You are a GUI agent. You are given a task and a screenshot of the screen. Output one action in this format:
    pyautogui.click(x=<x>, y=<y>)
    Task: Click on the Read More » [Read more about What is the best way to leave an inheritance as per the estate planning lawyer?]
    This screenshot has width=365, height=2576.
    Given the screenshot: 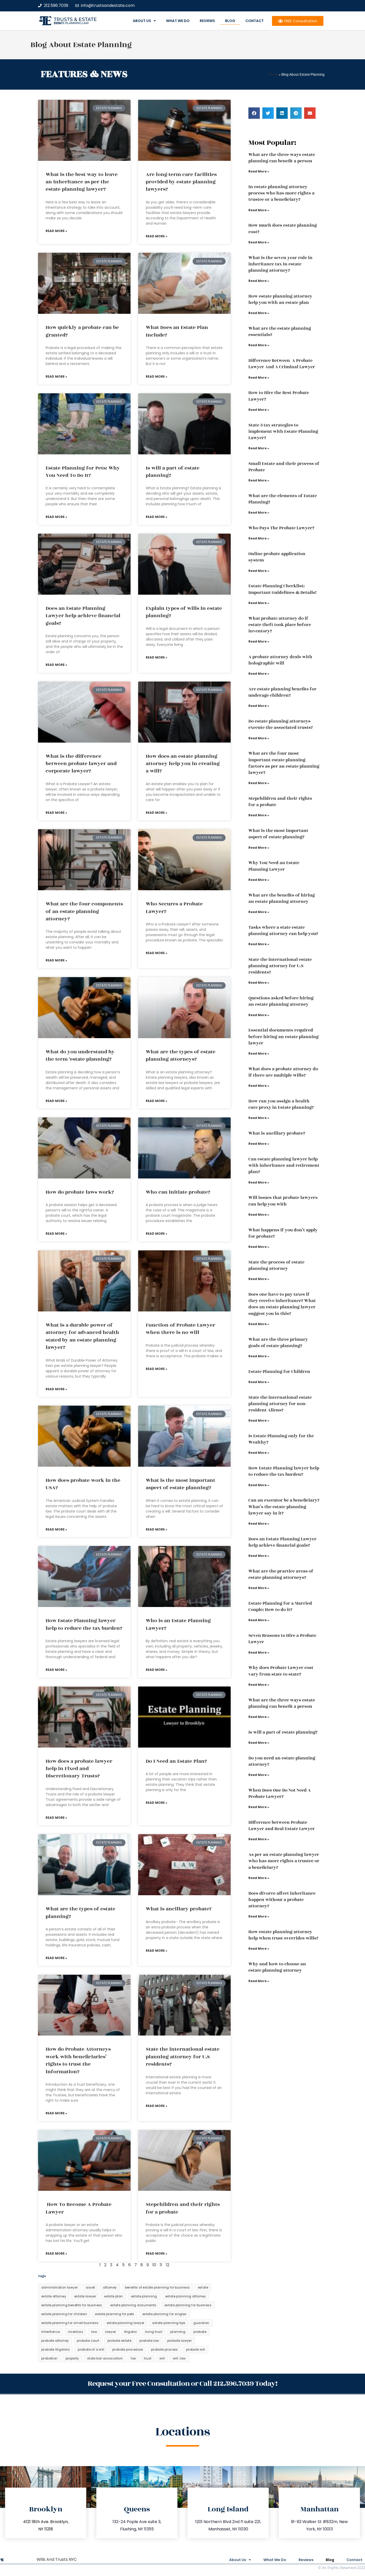 What is the action you would take?
    pyautogui.click(x=56, y=231)
    